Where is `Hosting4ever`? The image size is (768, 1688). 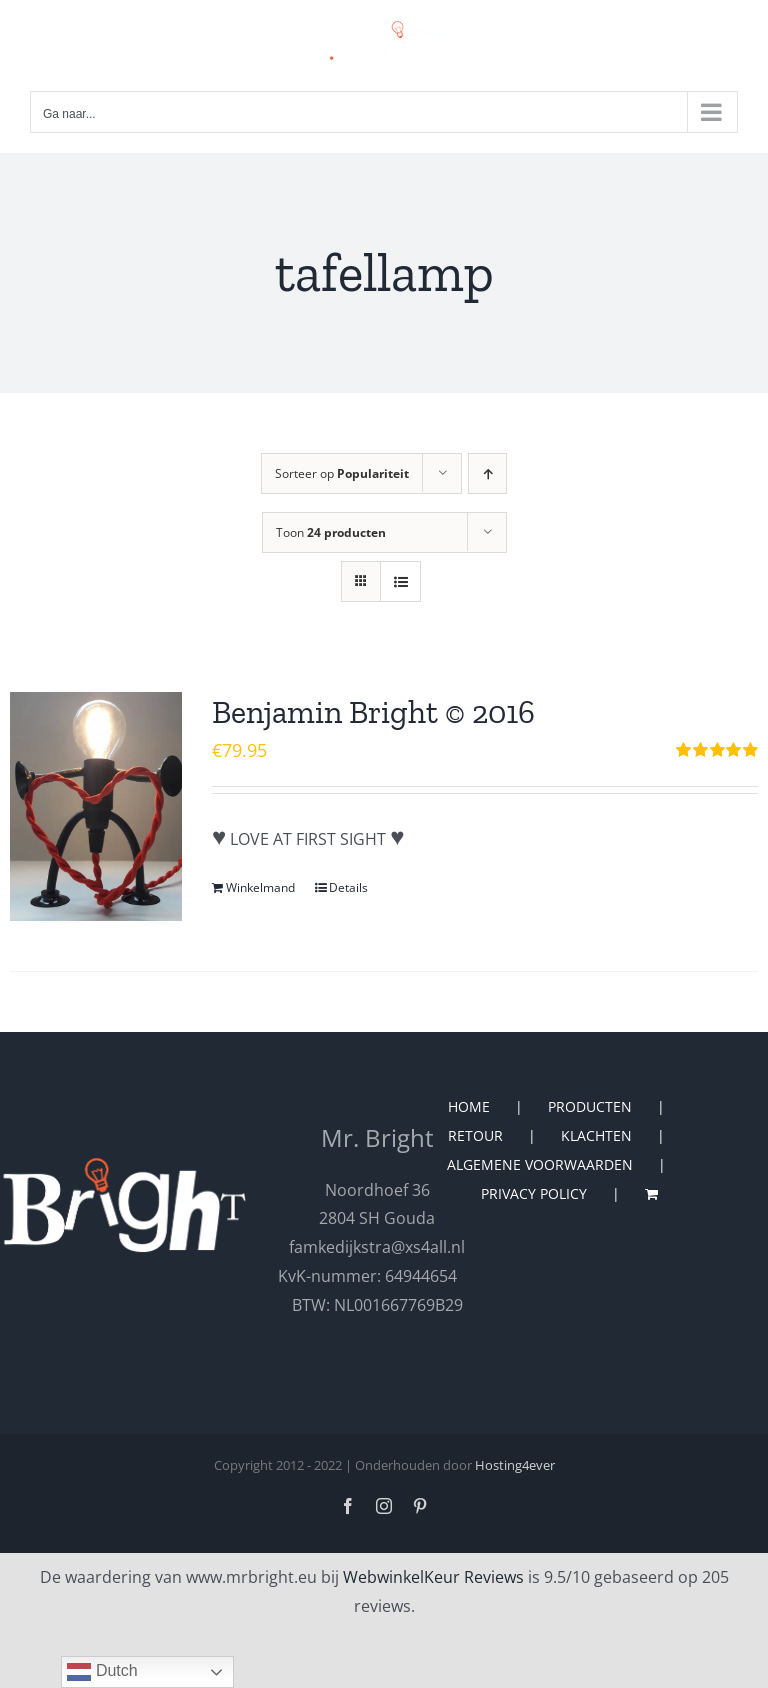
Hosting4ever is located at coordinates (515, 1465).